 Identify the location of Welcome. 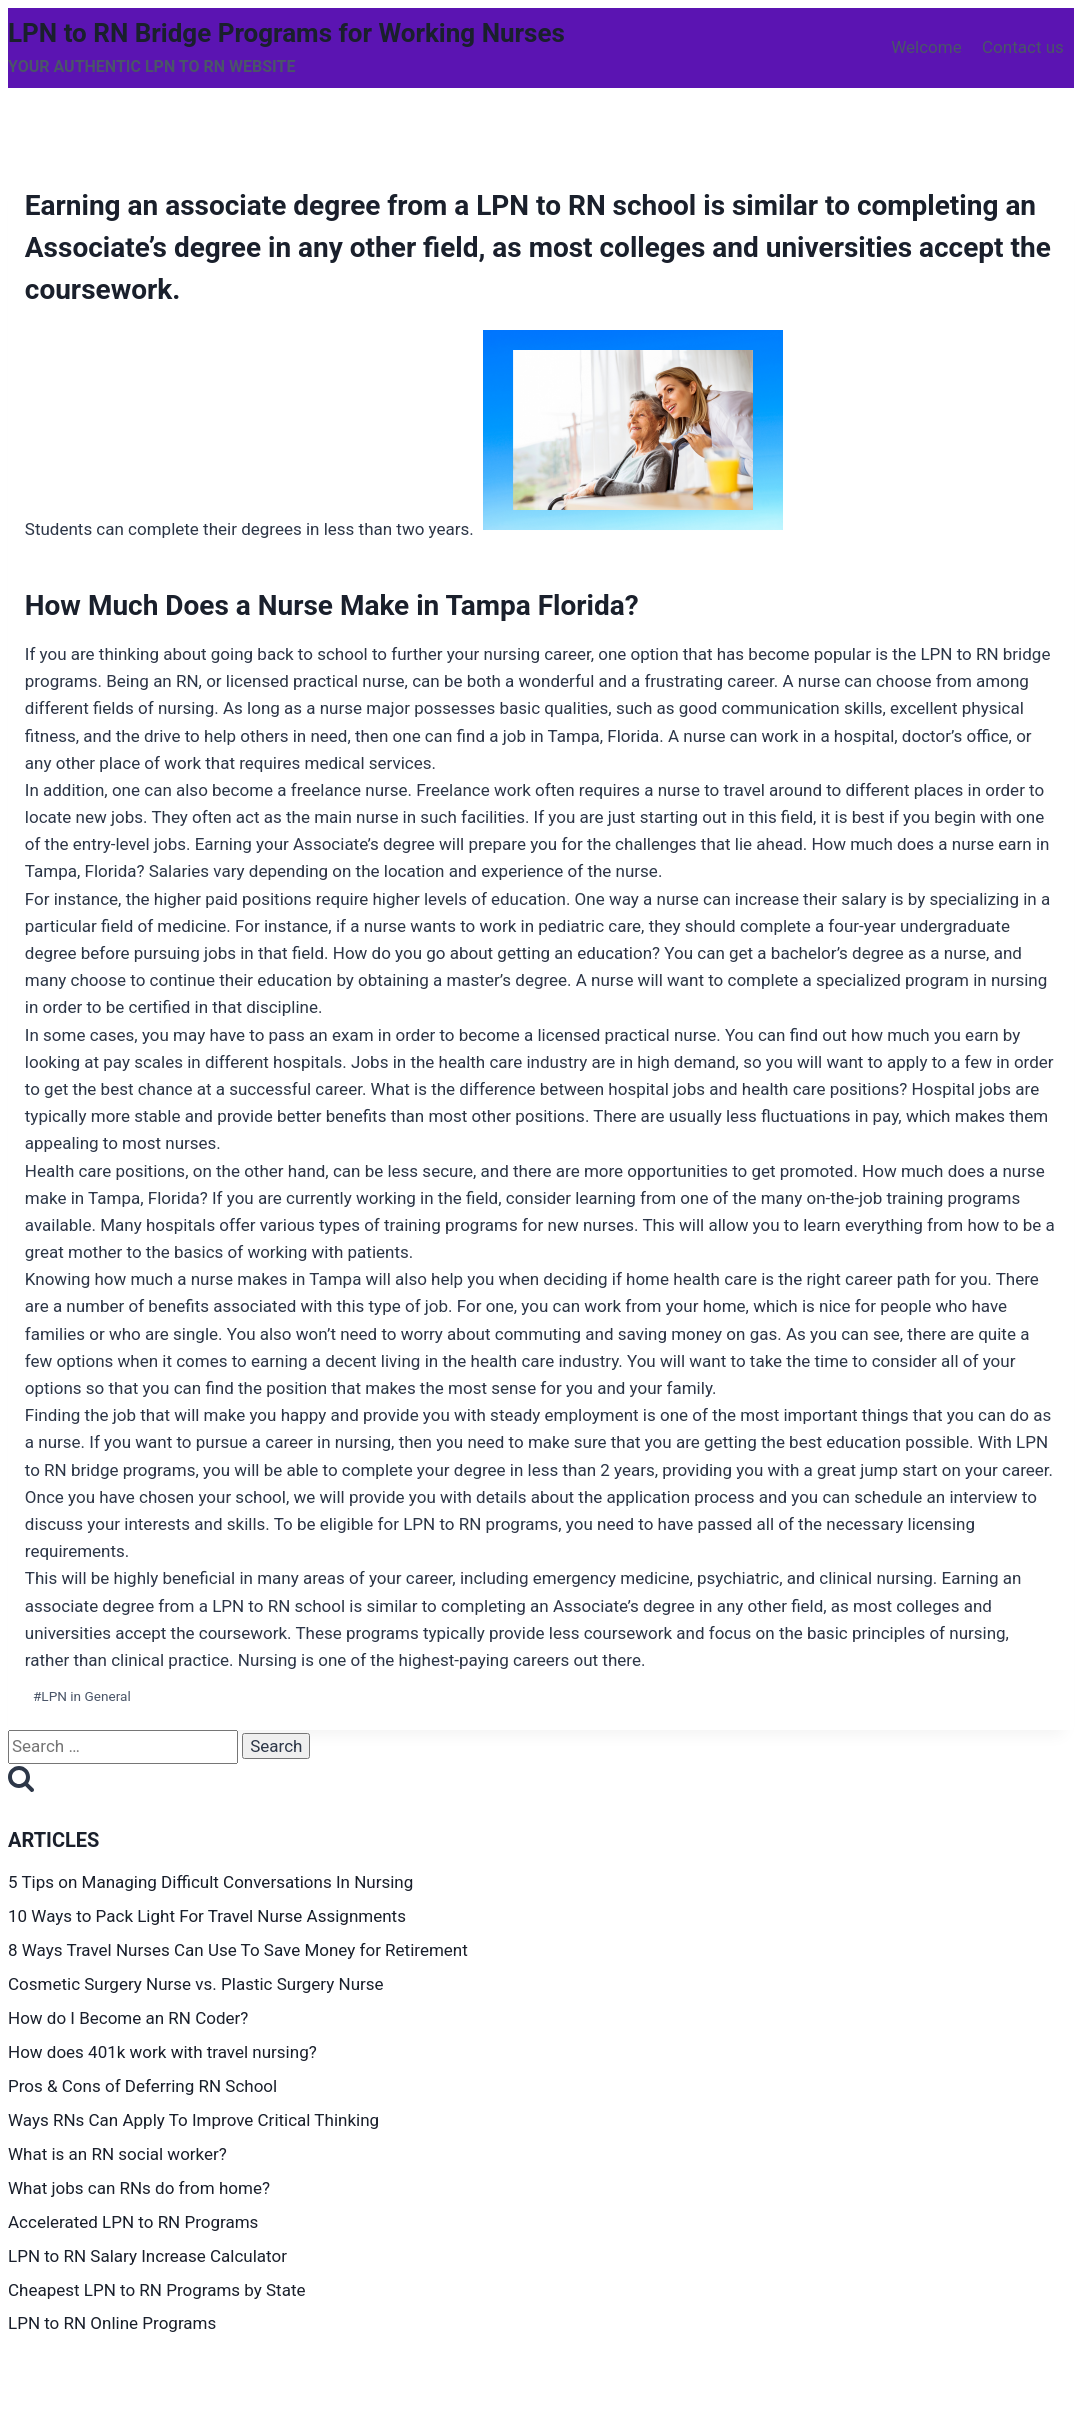
(926, 47).